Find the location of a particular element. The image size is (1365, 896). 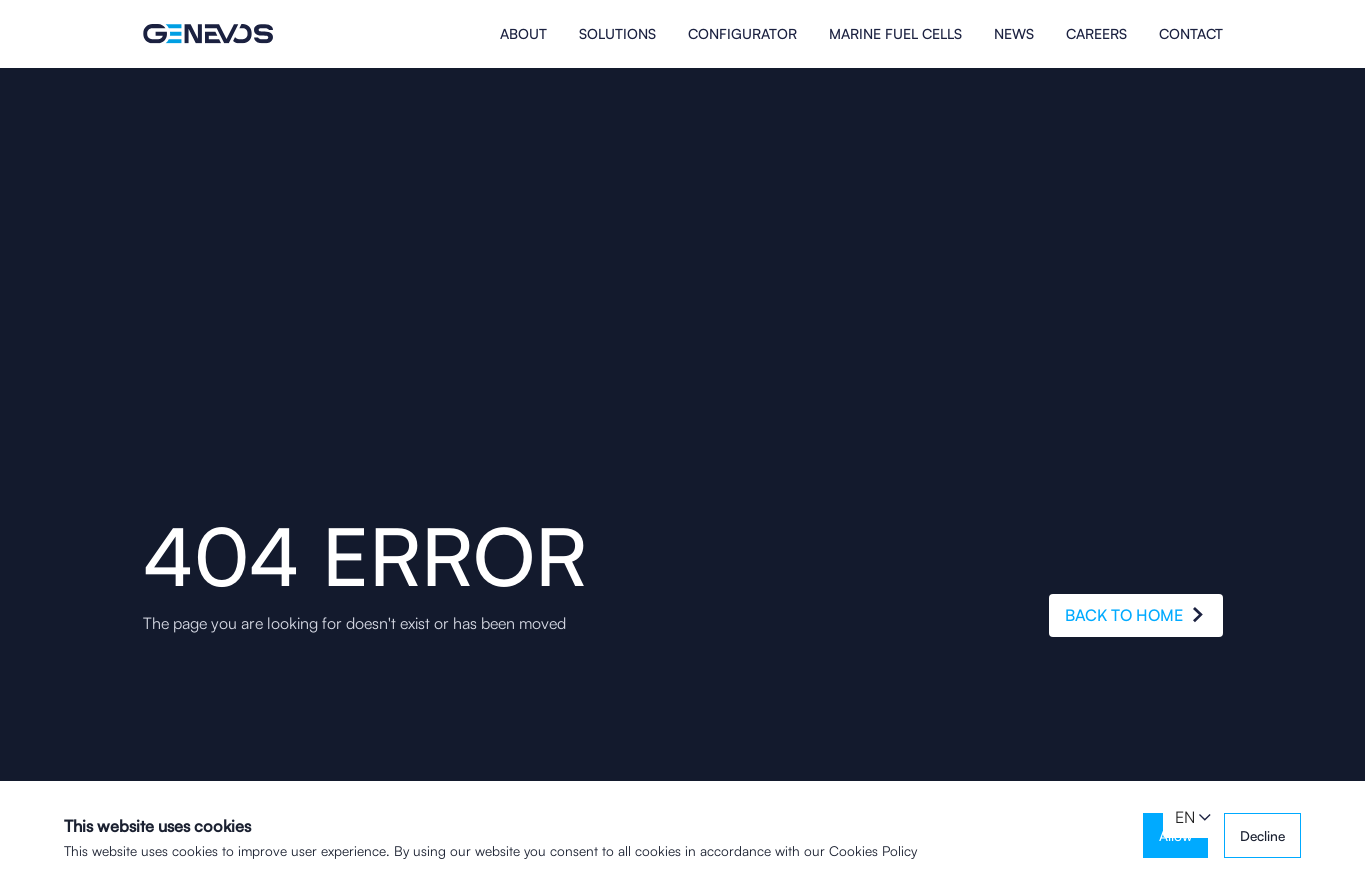

Configurator is located at coordinates (742, 34).